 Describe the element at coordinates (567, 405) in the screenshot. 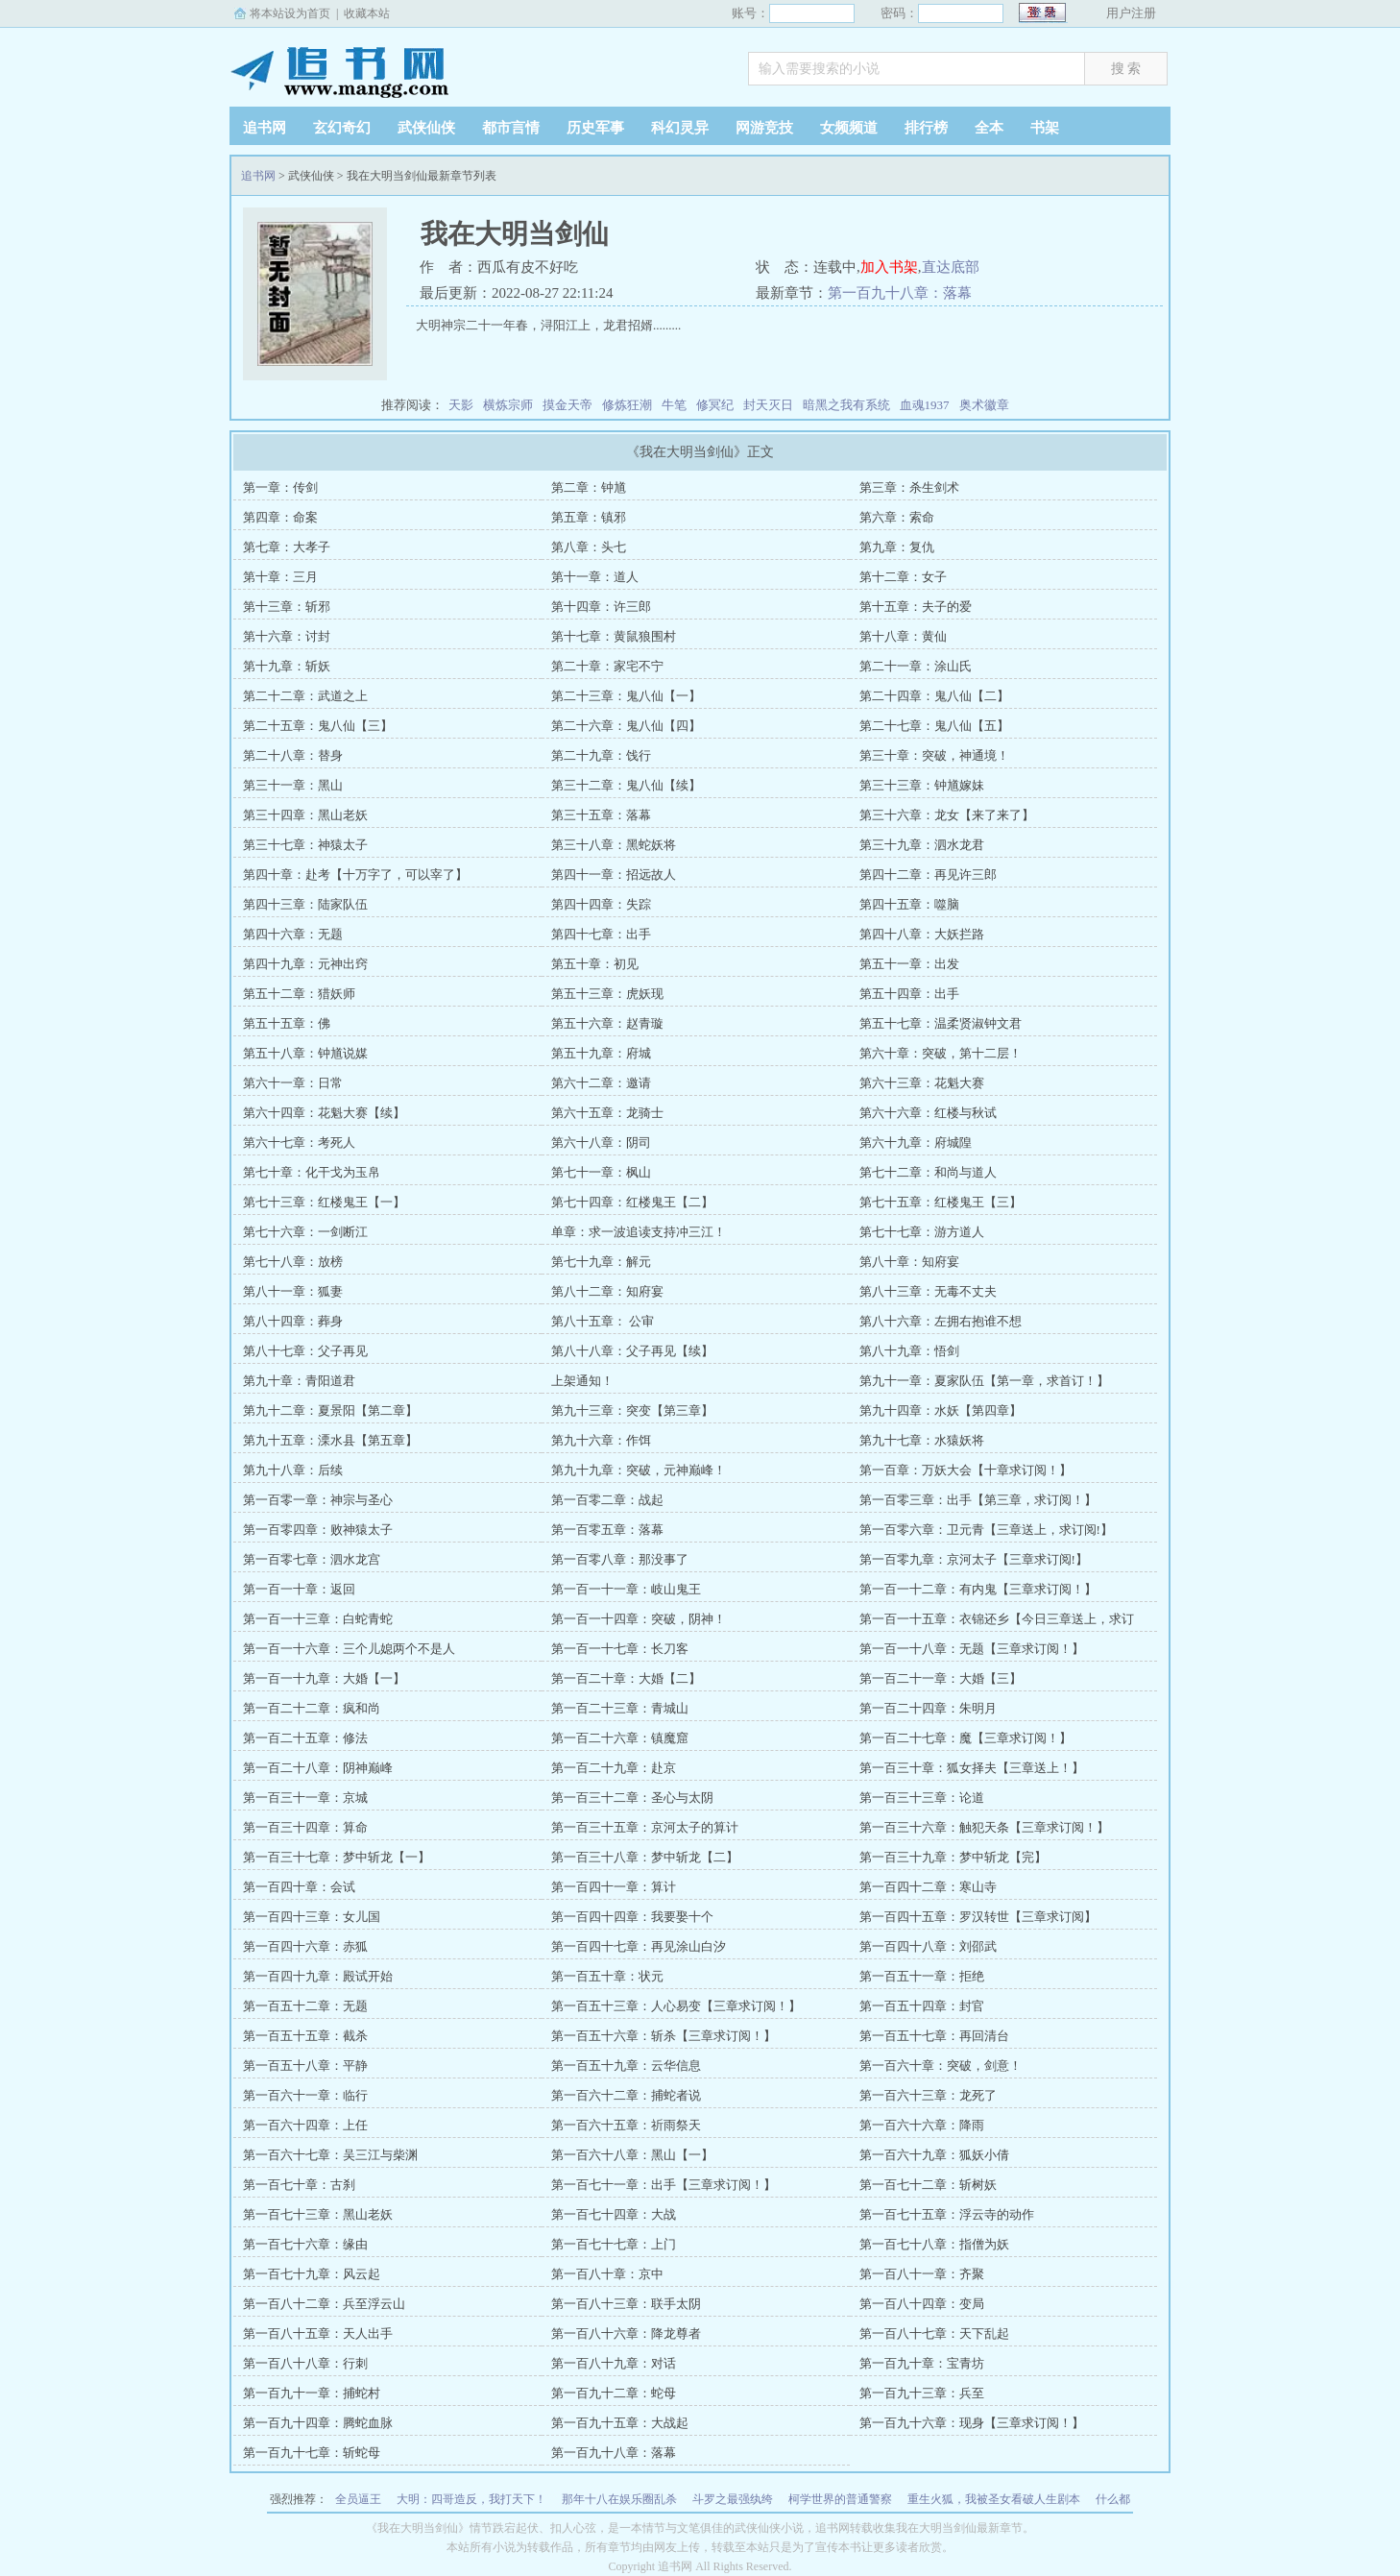

I see `摸金天帝` at that location.